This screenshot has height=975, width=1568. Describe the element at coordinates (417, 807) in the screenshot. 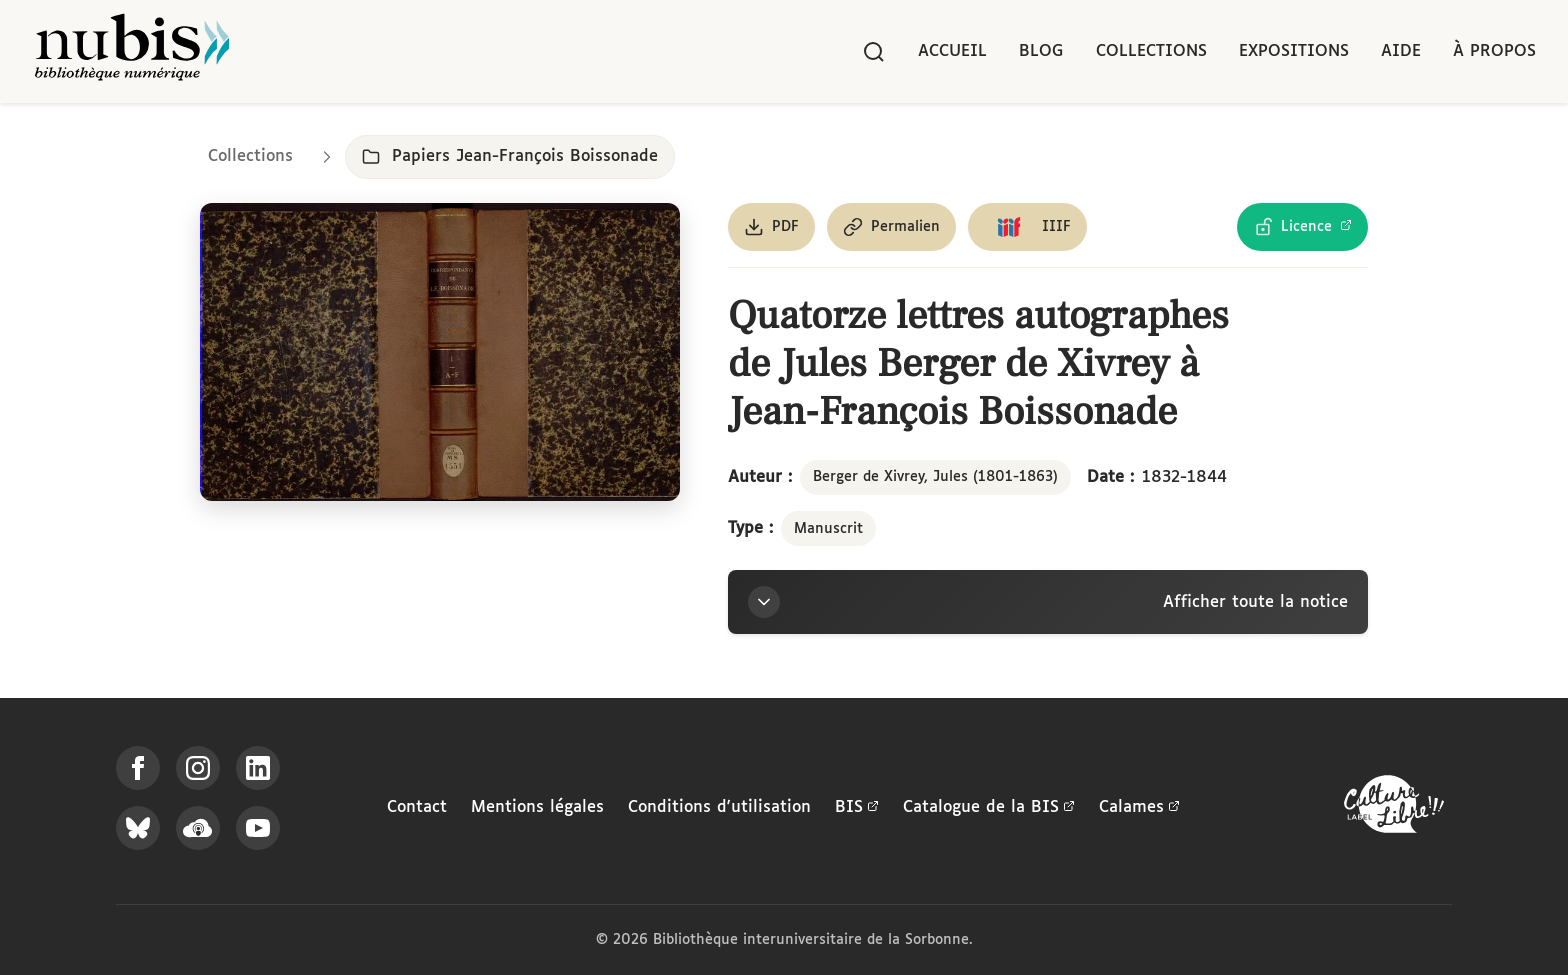

I see `Contact` at that location.